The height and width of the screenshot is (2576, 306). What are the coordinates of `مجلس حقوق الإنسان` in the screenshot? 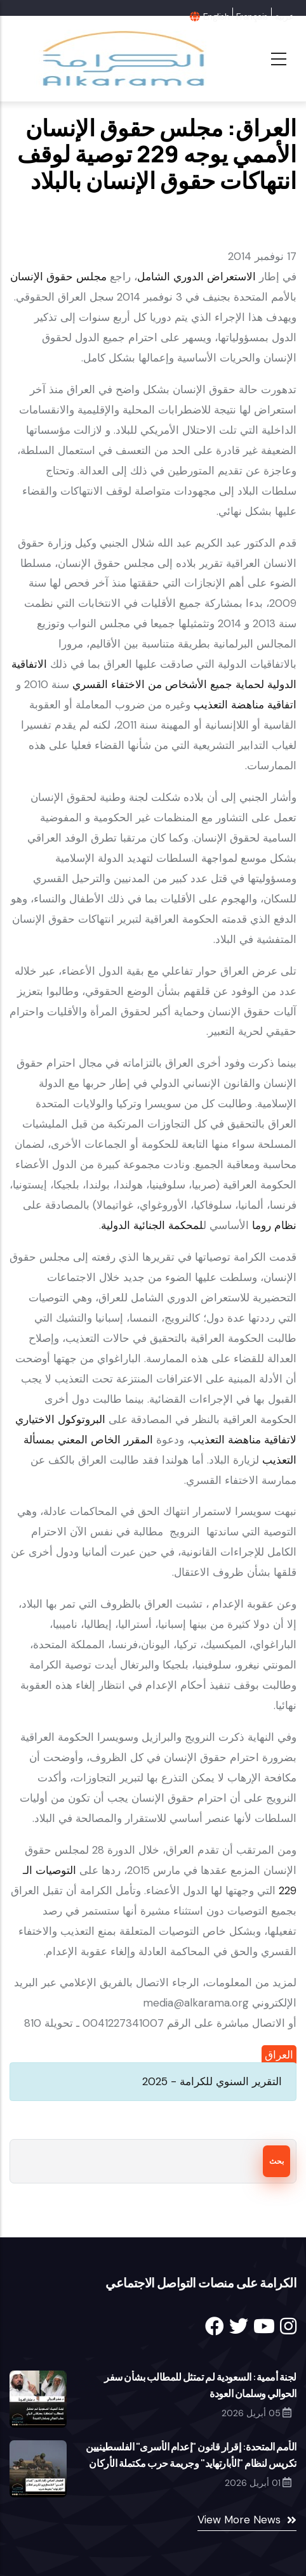 It's located at (58, 276).